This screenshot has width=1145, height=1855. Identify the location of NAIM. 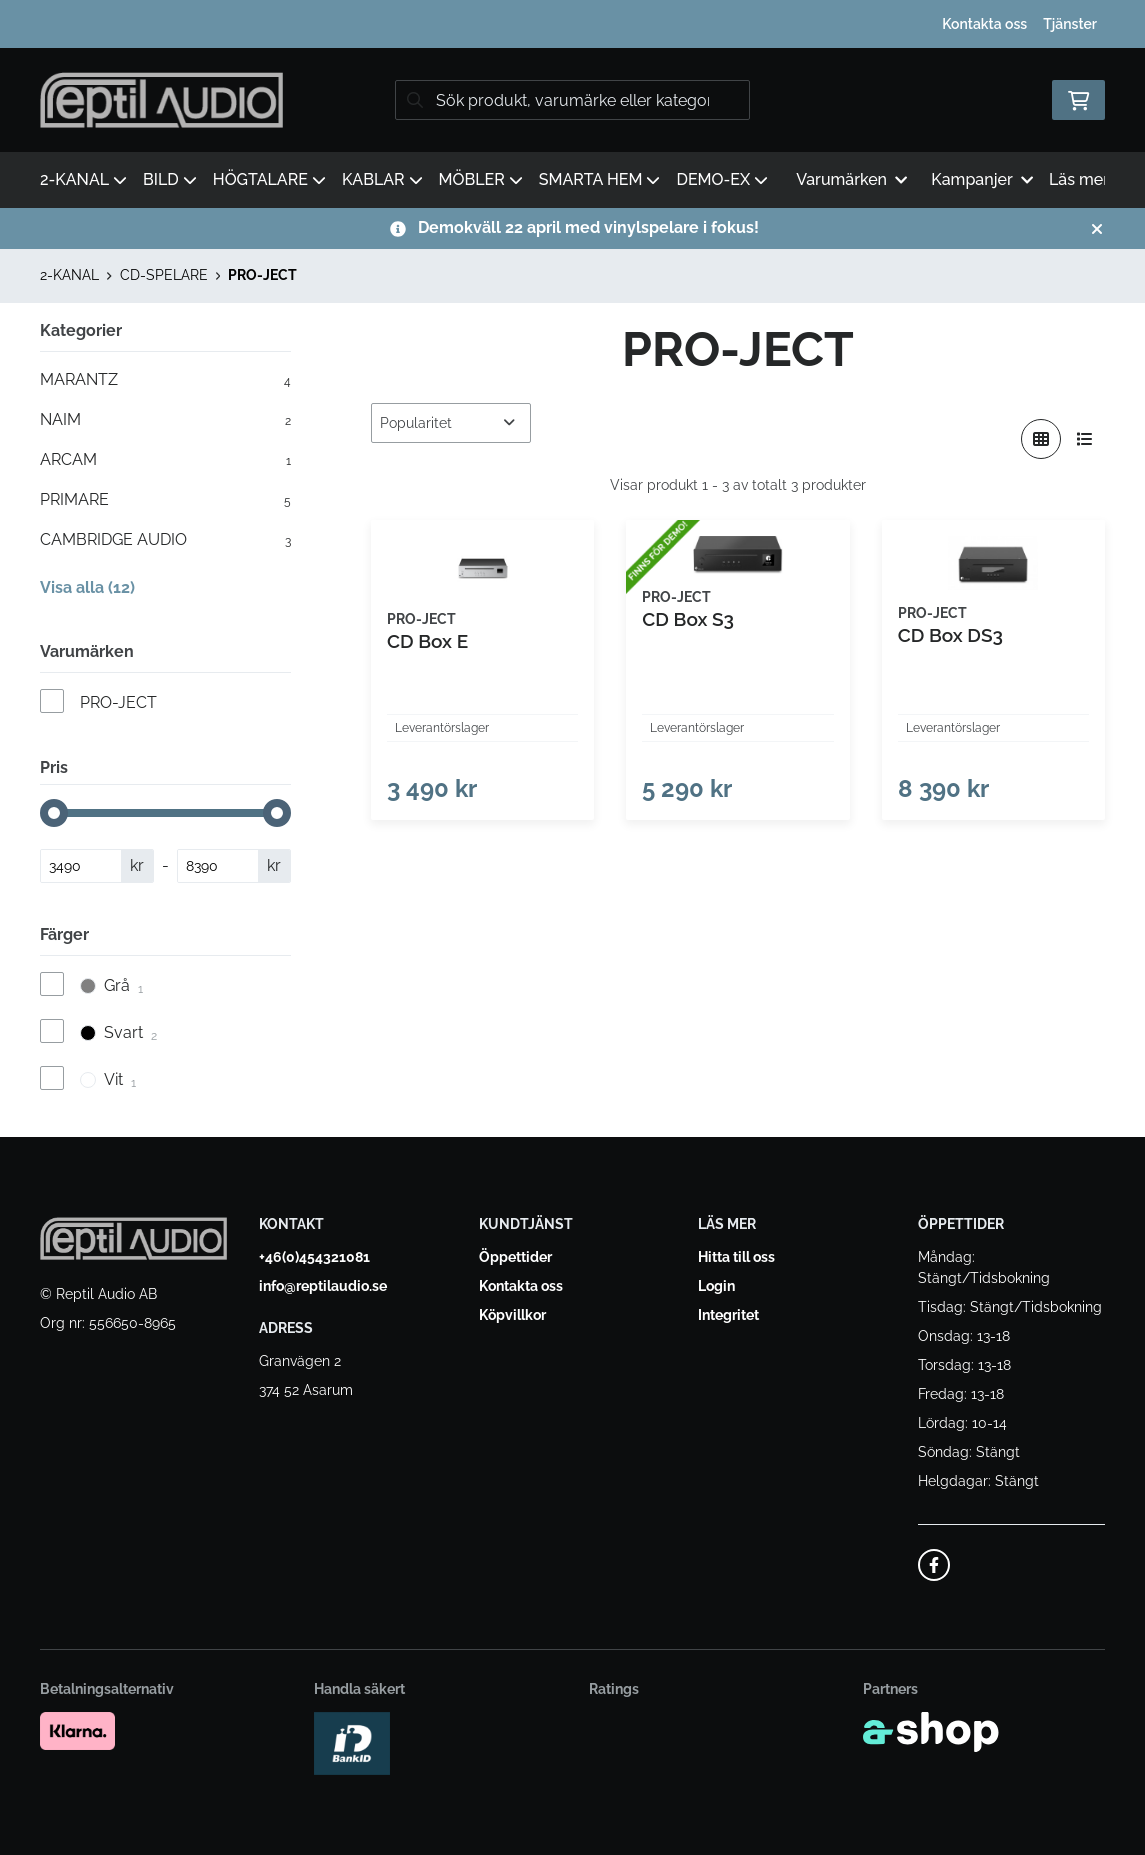
(165, 420).